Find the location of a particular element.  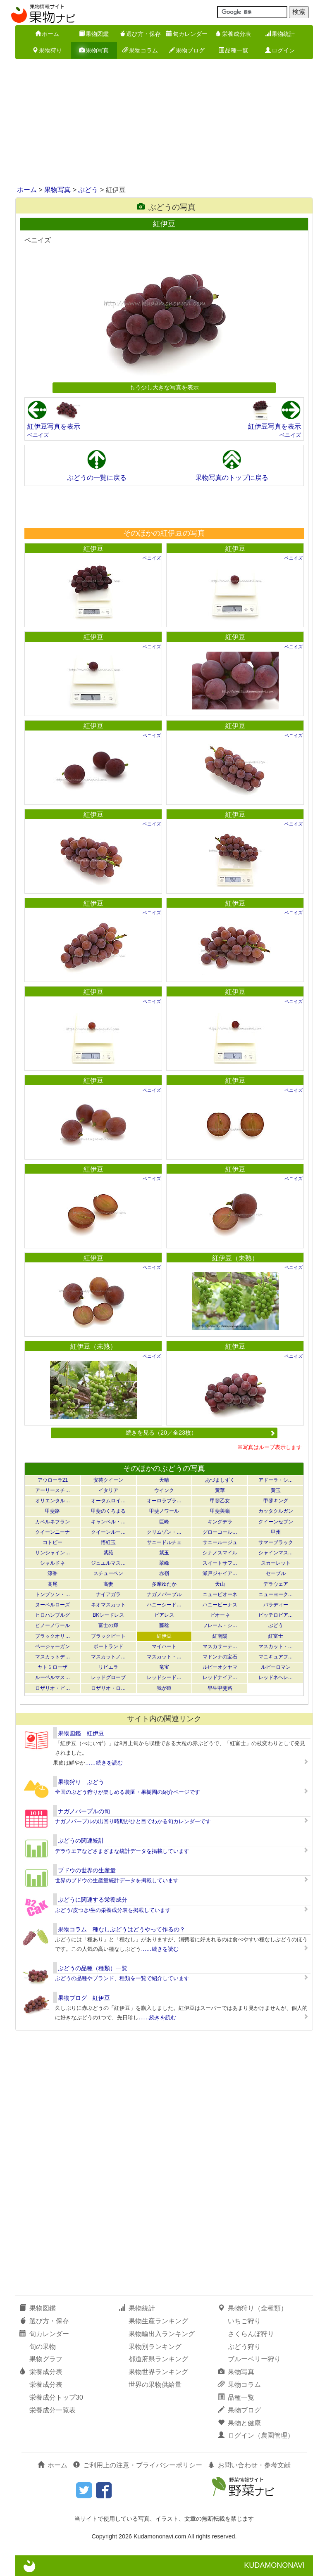

ぶどう狩り is located at coordinates (244, 2346).